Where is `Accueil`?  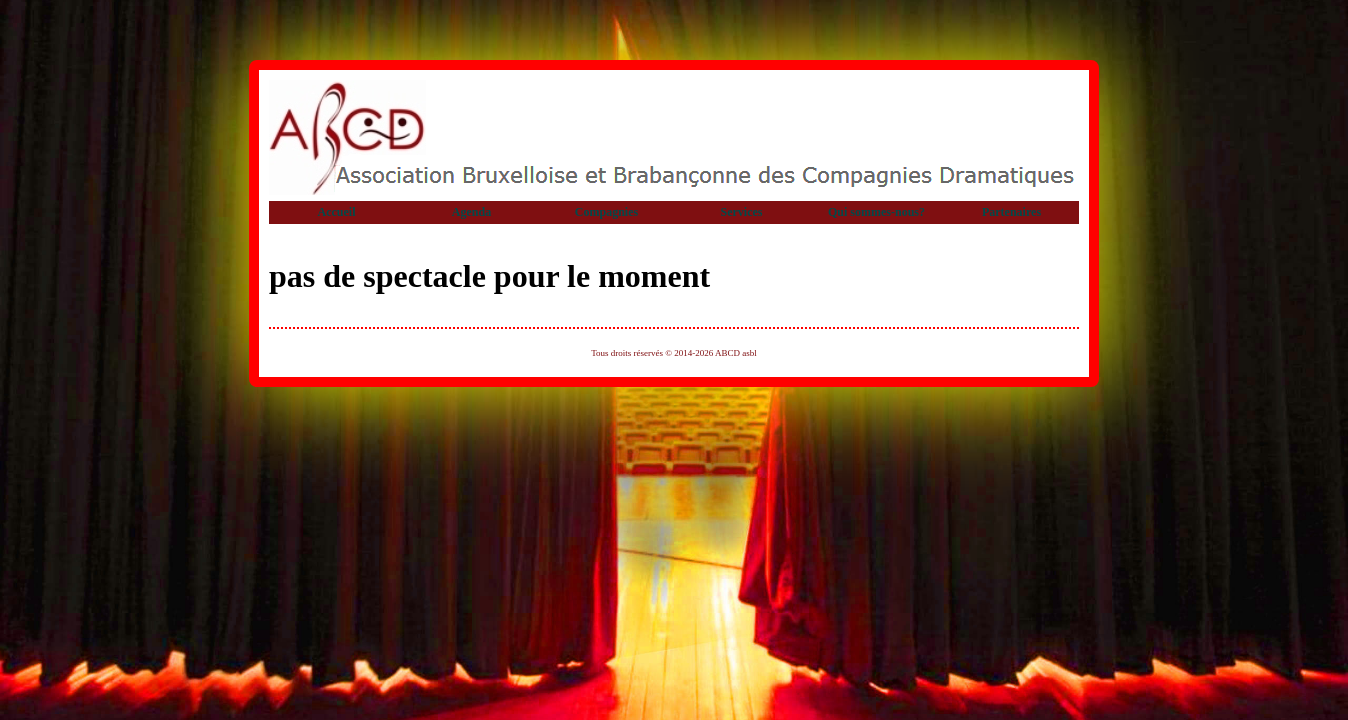
Accueil is located at coordinates (337, 212).